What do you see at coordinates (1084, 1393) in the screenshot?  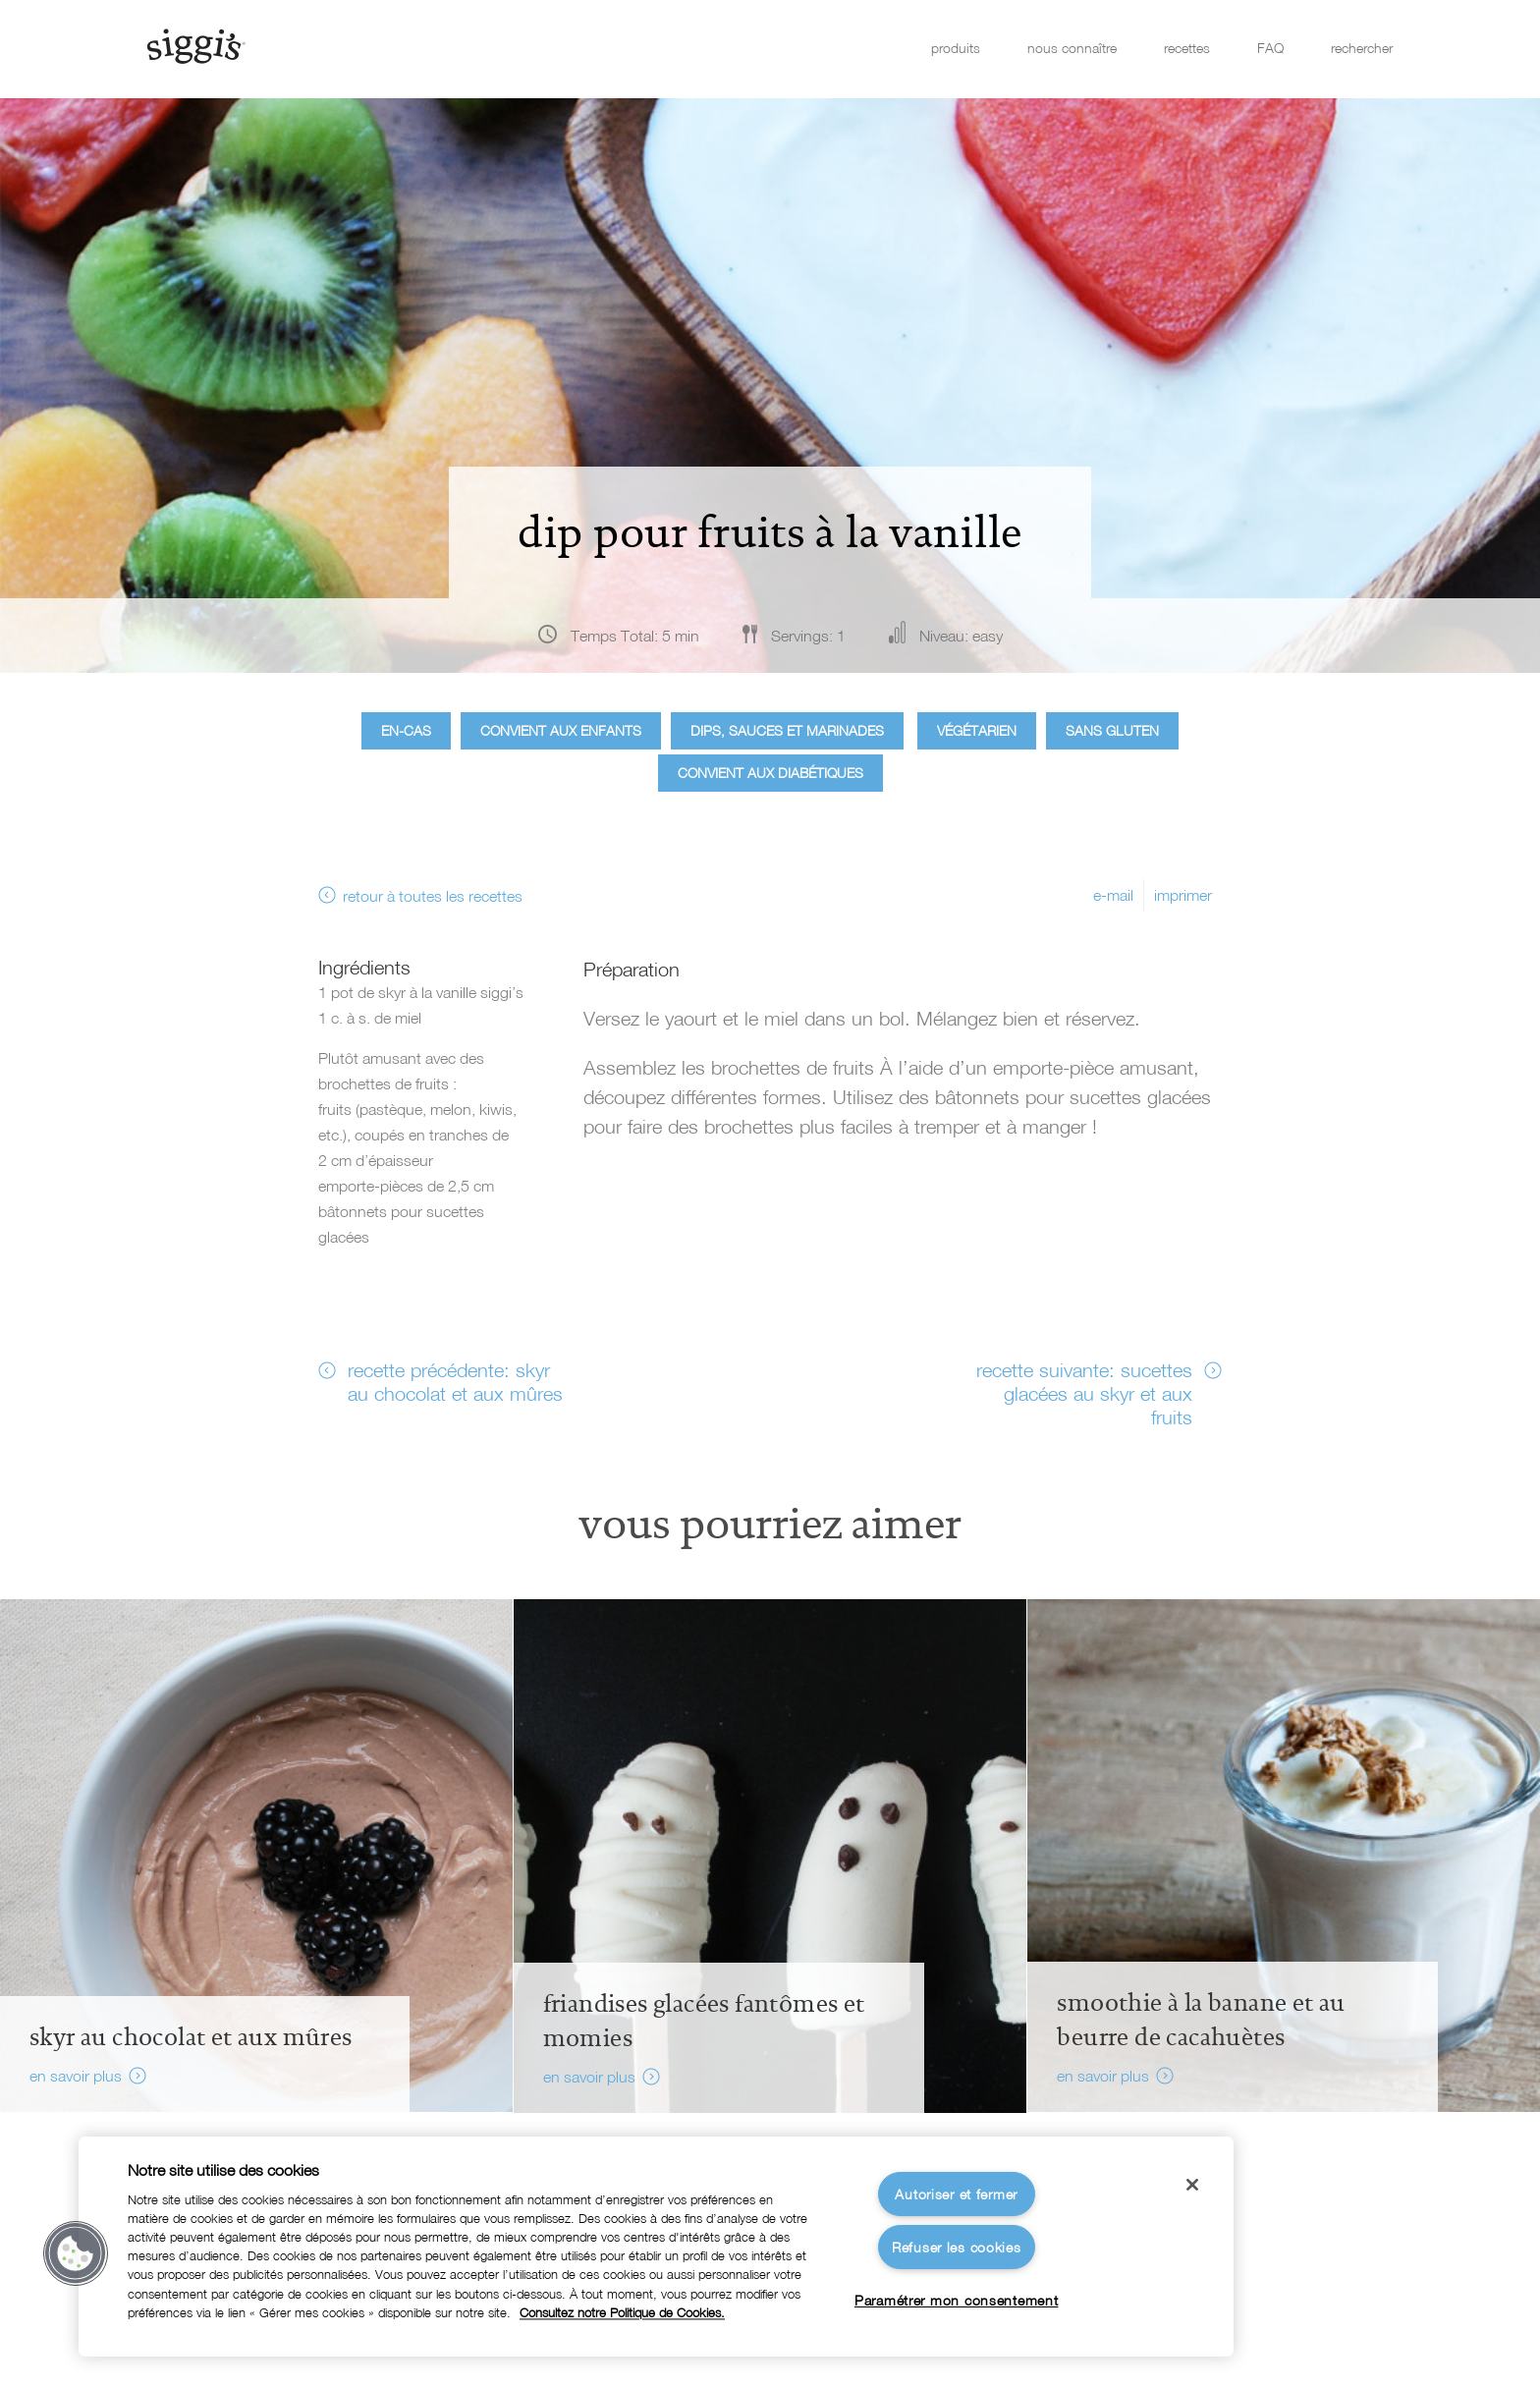 I see `recette suivante: sucettes glacées au skyr et aux fruits` at bounding box center [1084, 1393].